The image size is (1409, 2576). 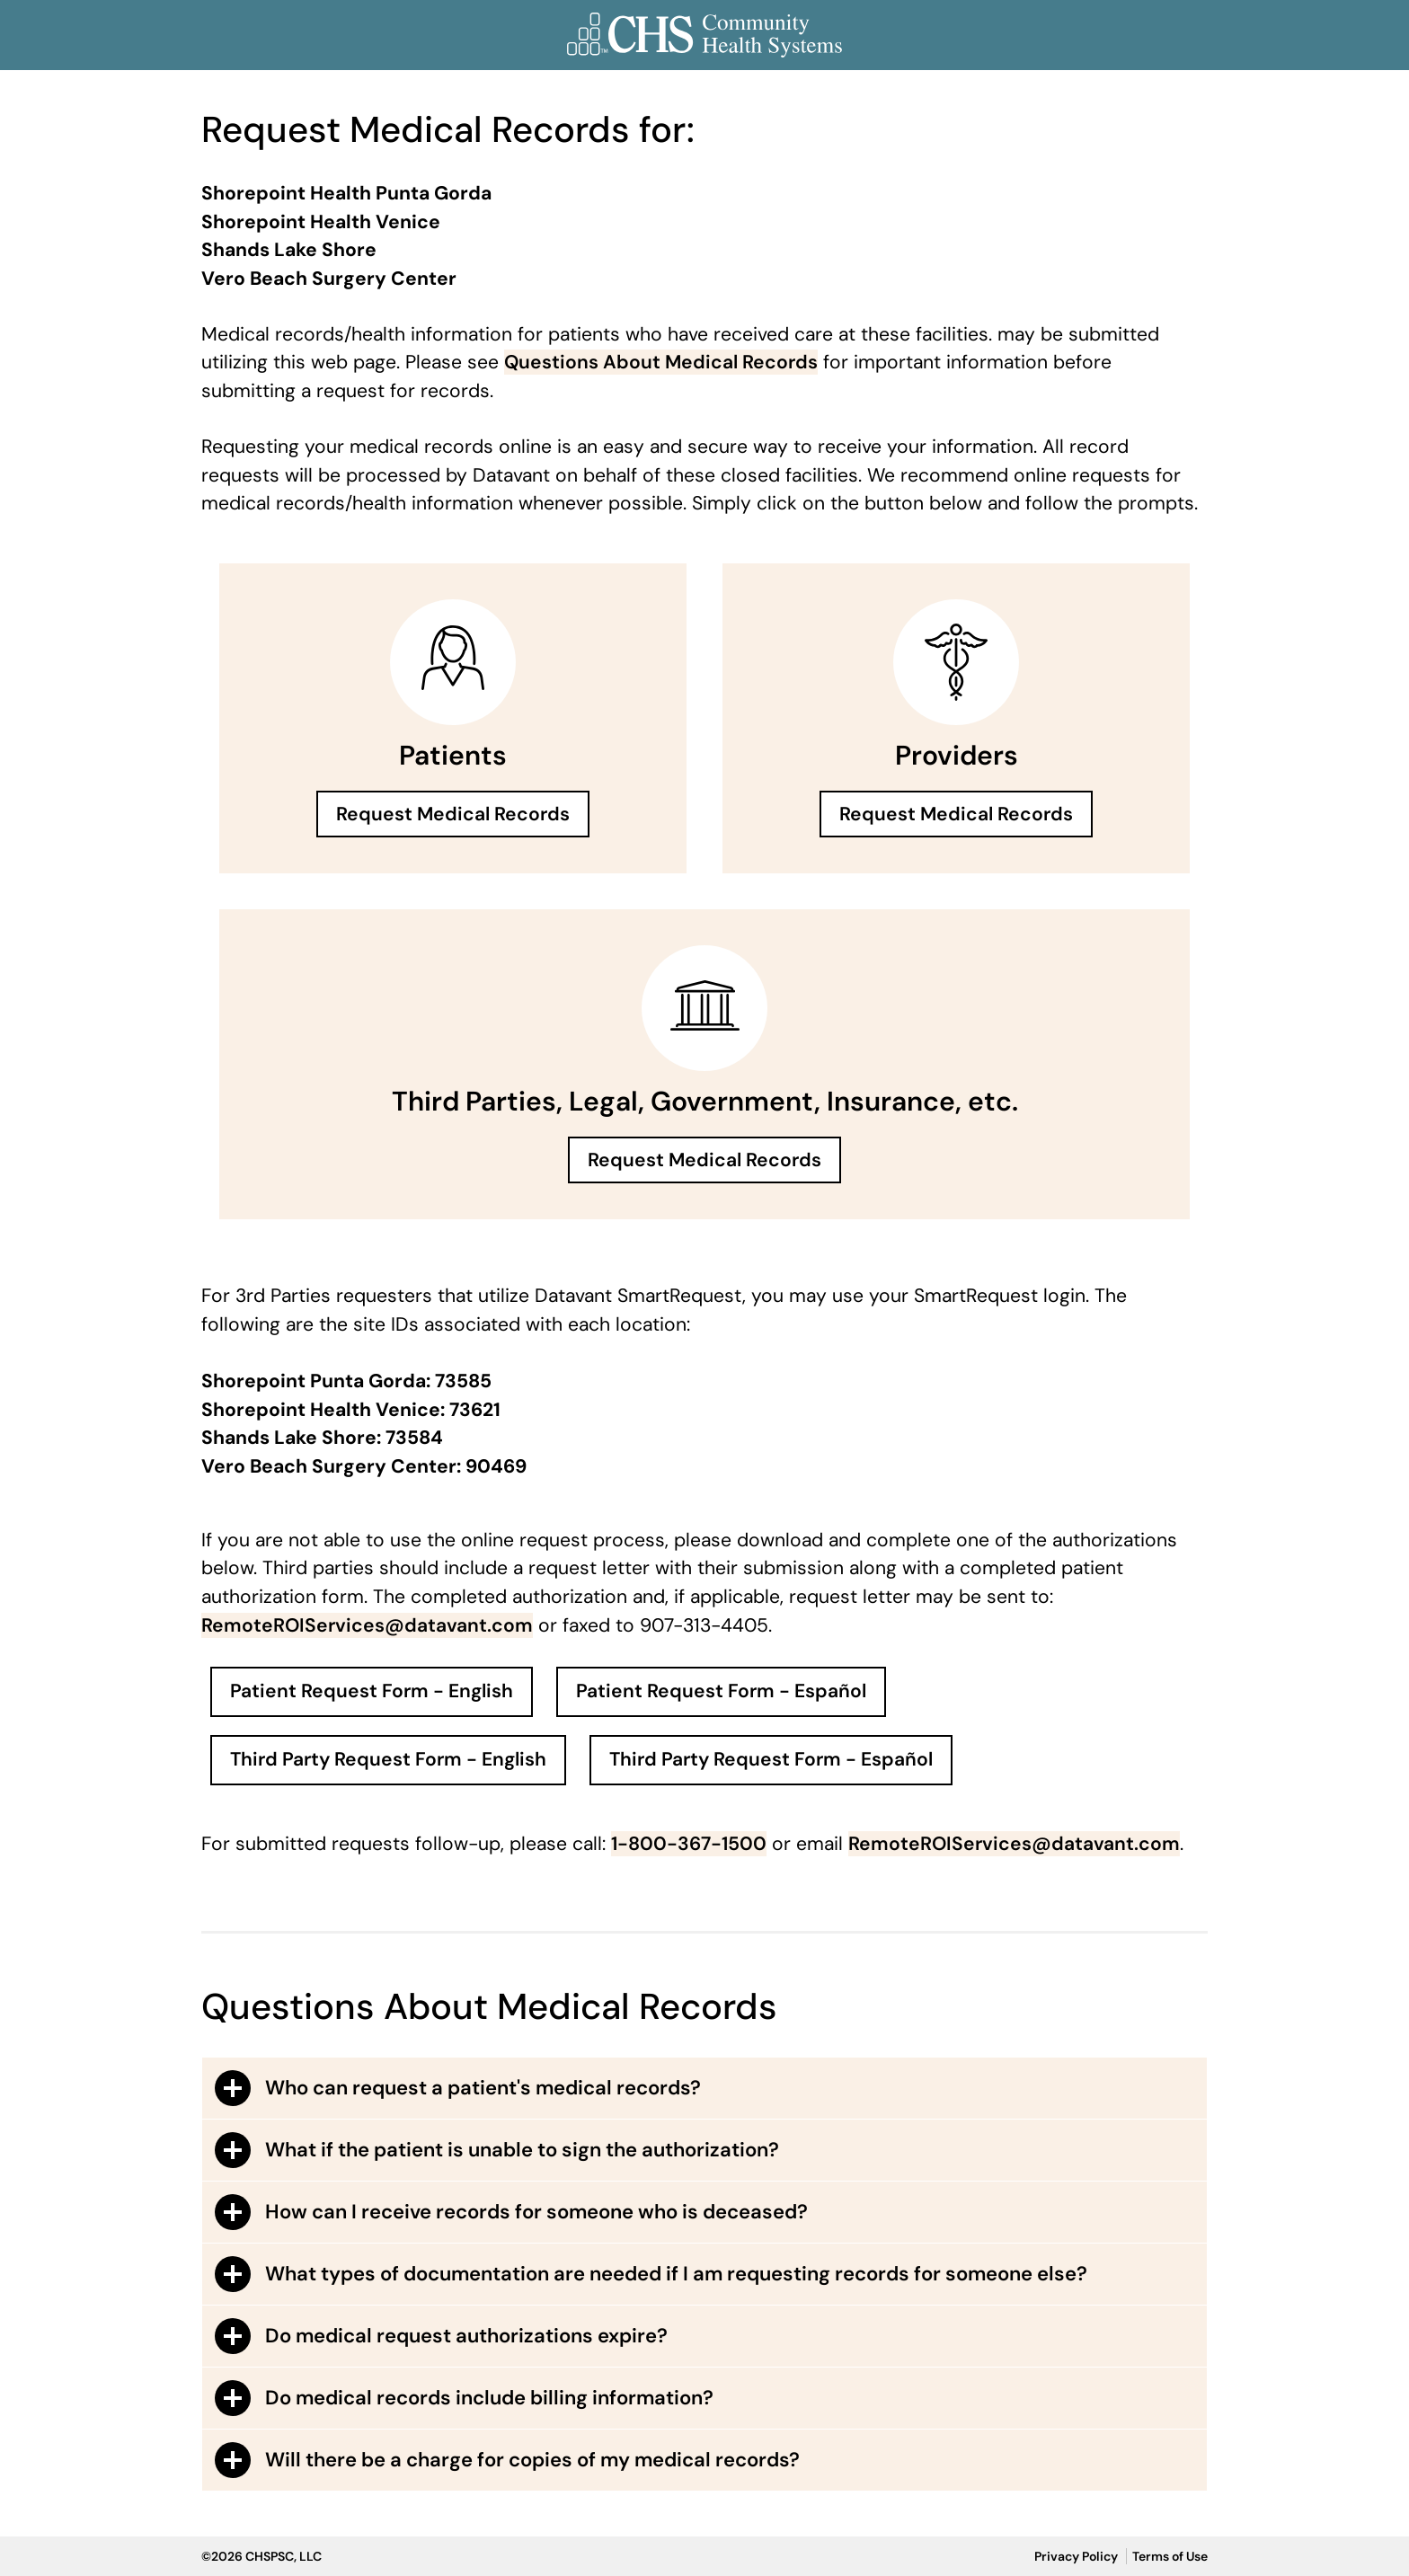 I want to click on Third Party Request Form - Español, so click(x=771, y=1759).